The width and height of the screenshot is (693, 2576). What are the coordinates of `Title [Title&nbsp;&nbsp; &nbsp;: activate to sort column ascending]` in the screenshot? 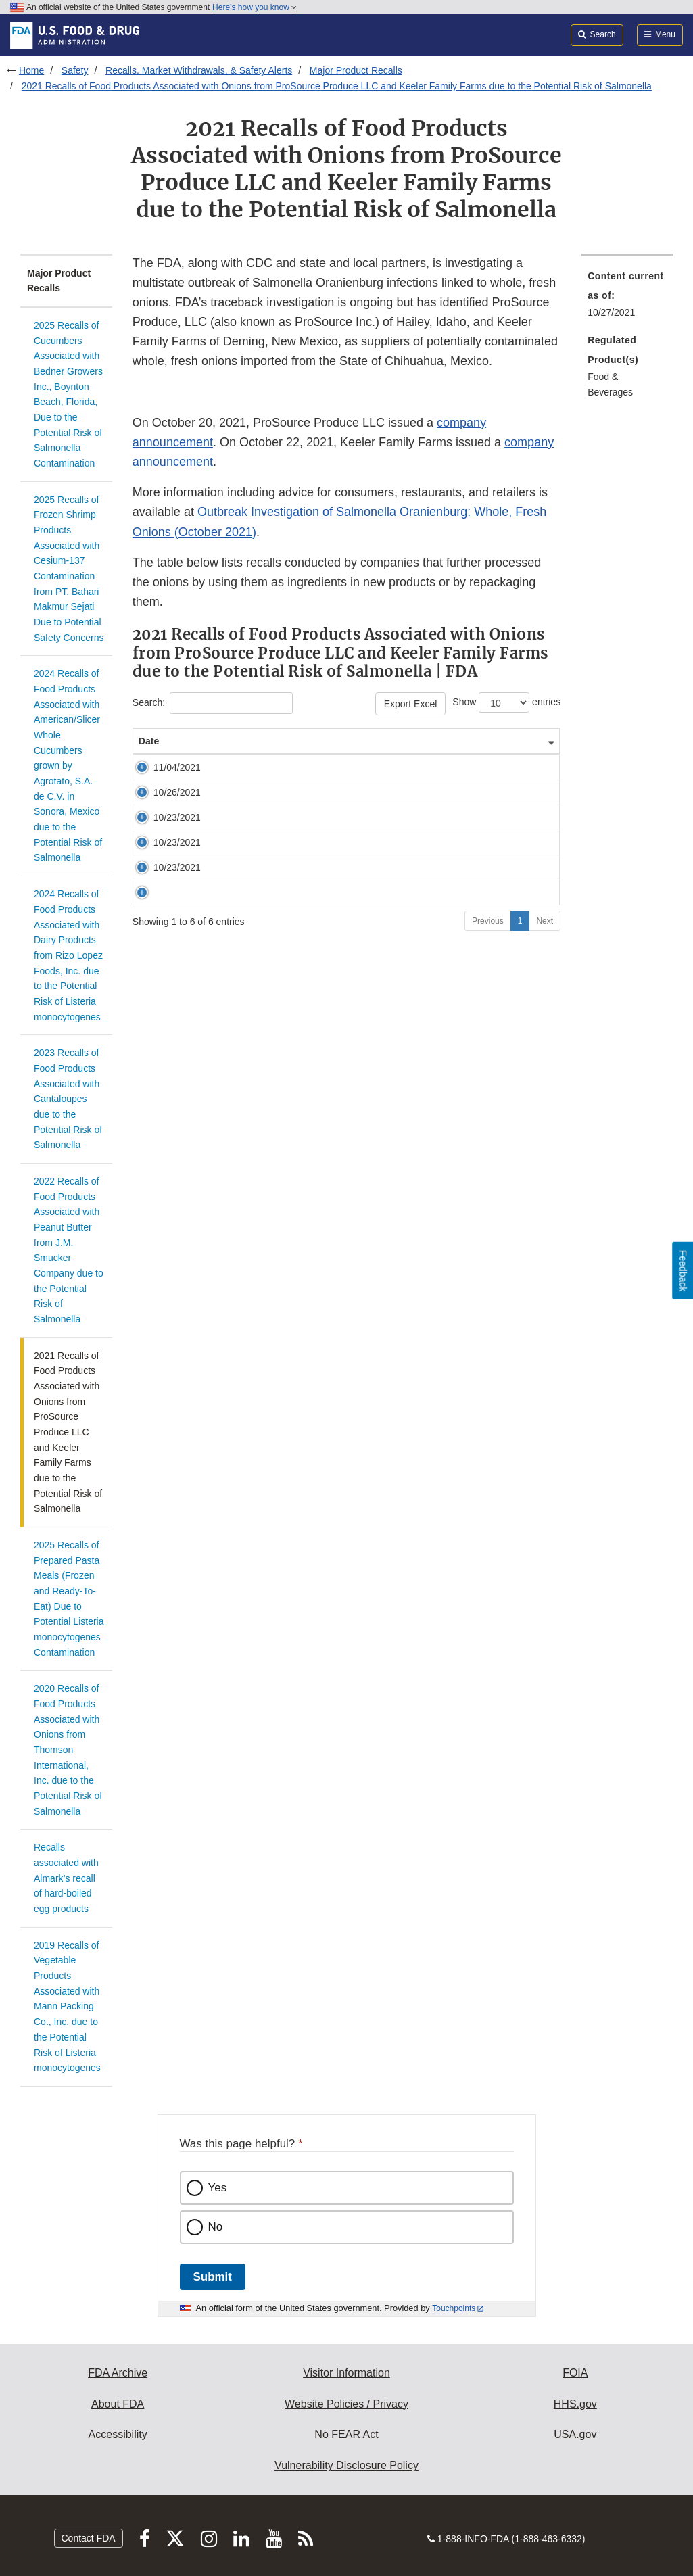 It's located at (219, 768).